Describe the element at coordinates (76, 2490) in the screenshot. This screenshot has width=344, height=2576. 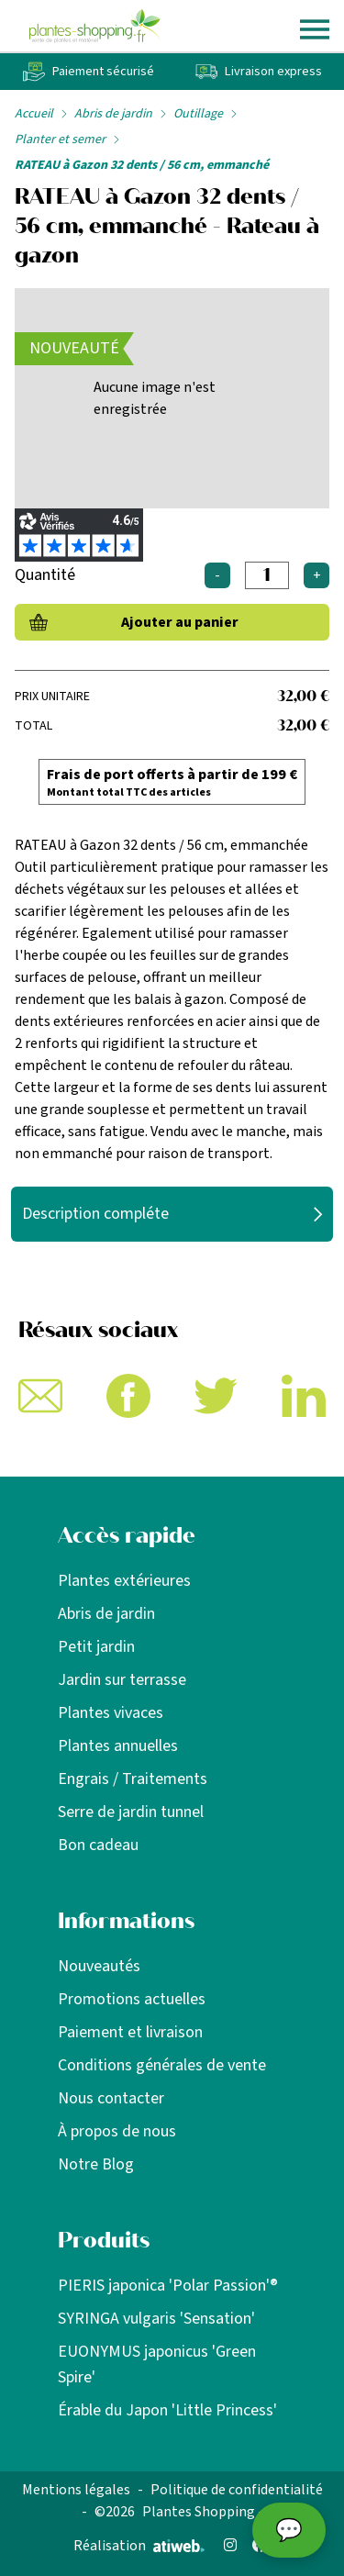
I see `Mentions légales` at that location.